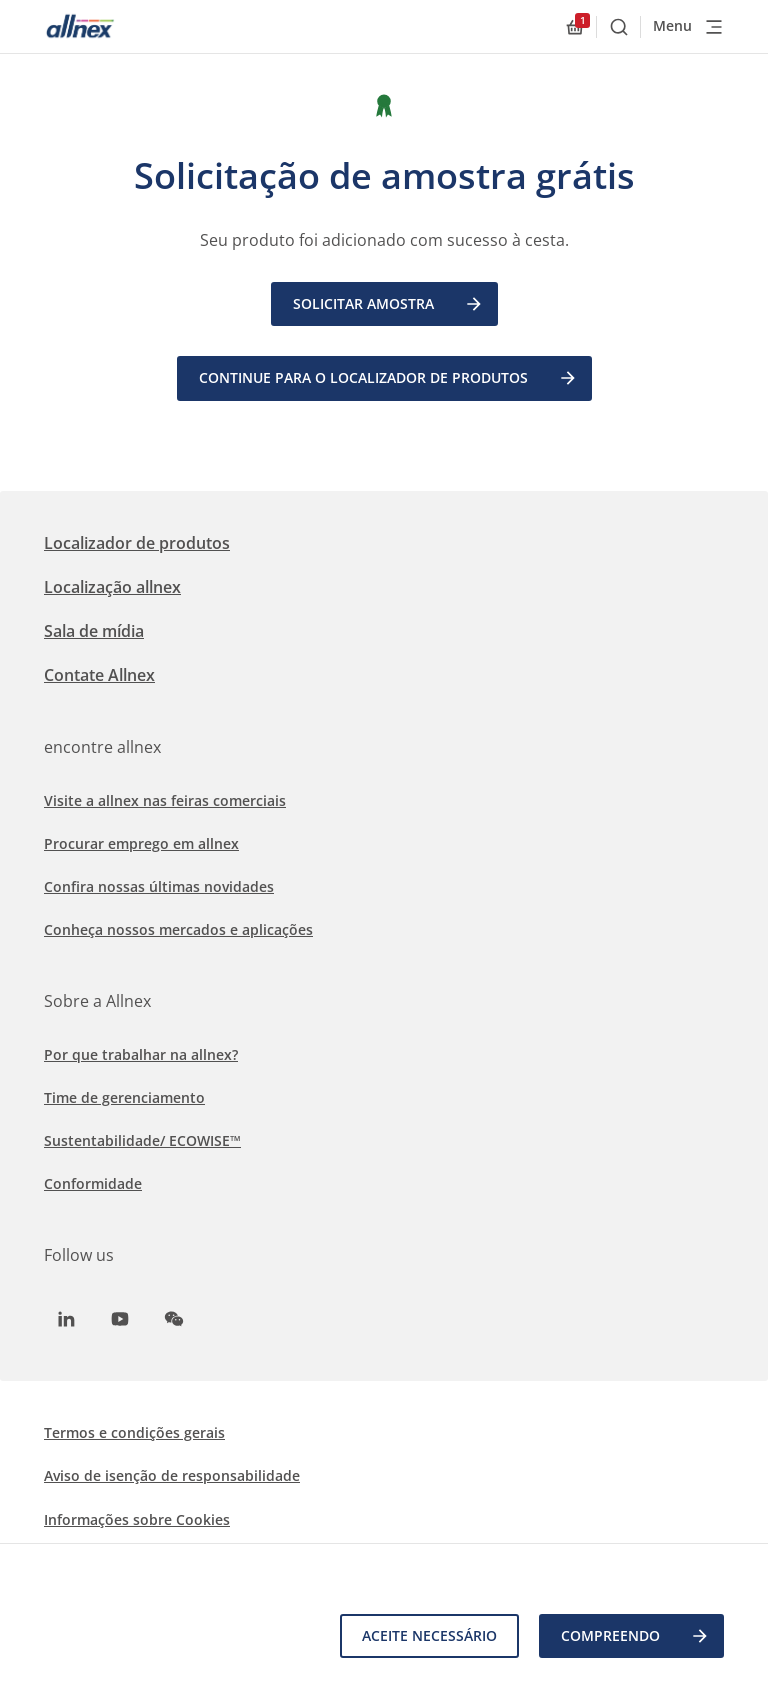  I want to click on Termos e condições gerais, so click(134, 1432).